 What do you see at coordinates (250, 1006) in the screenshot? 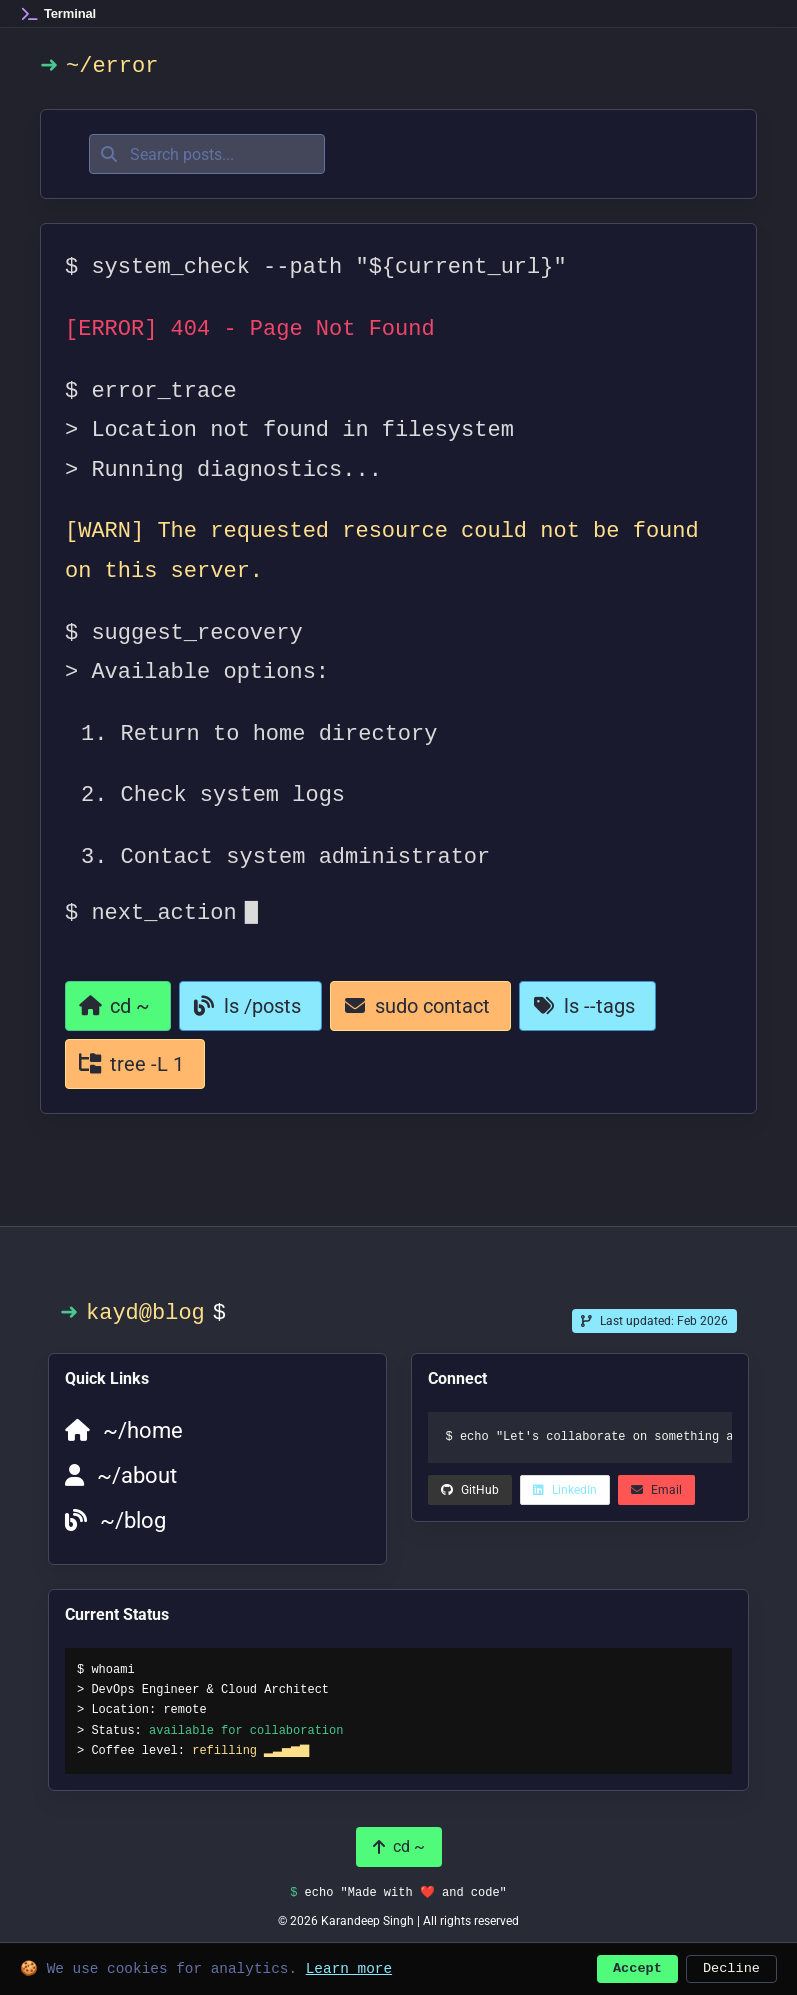
I see `[Go to blog]` at bounding box center [250, 1006].